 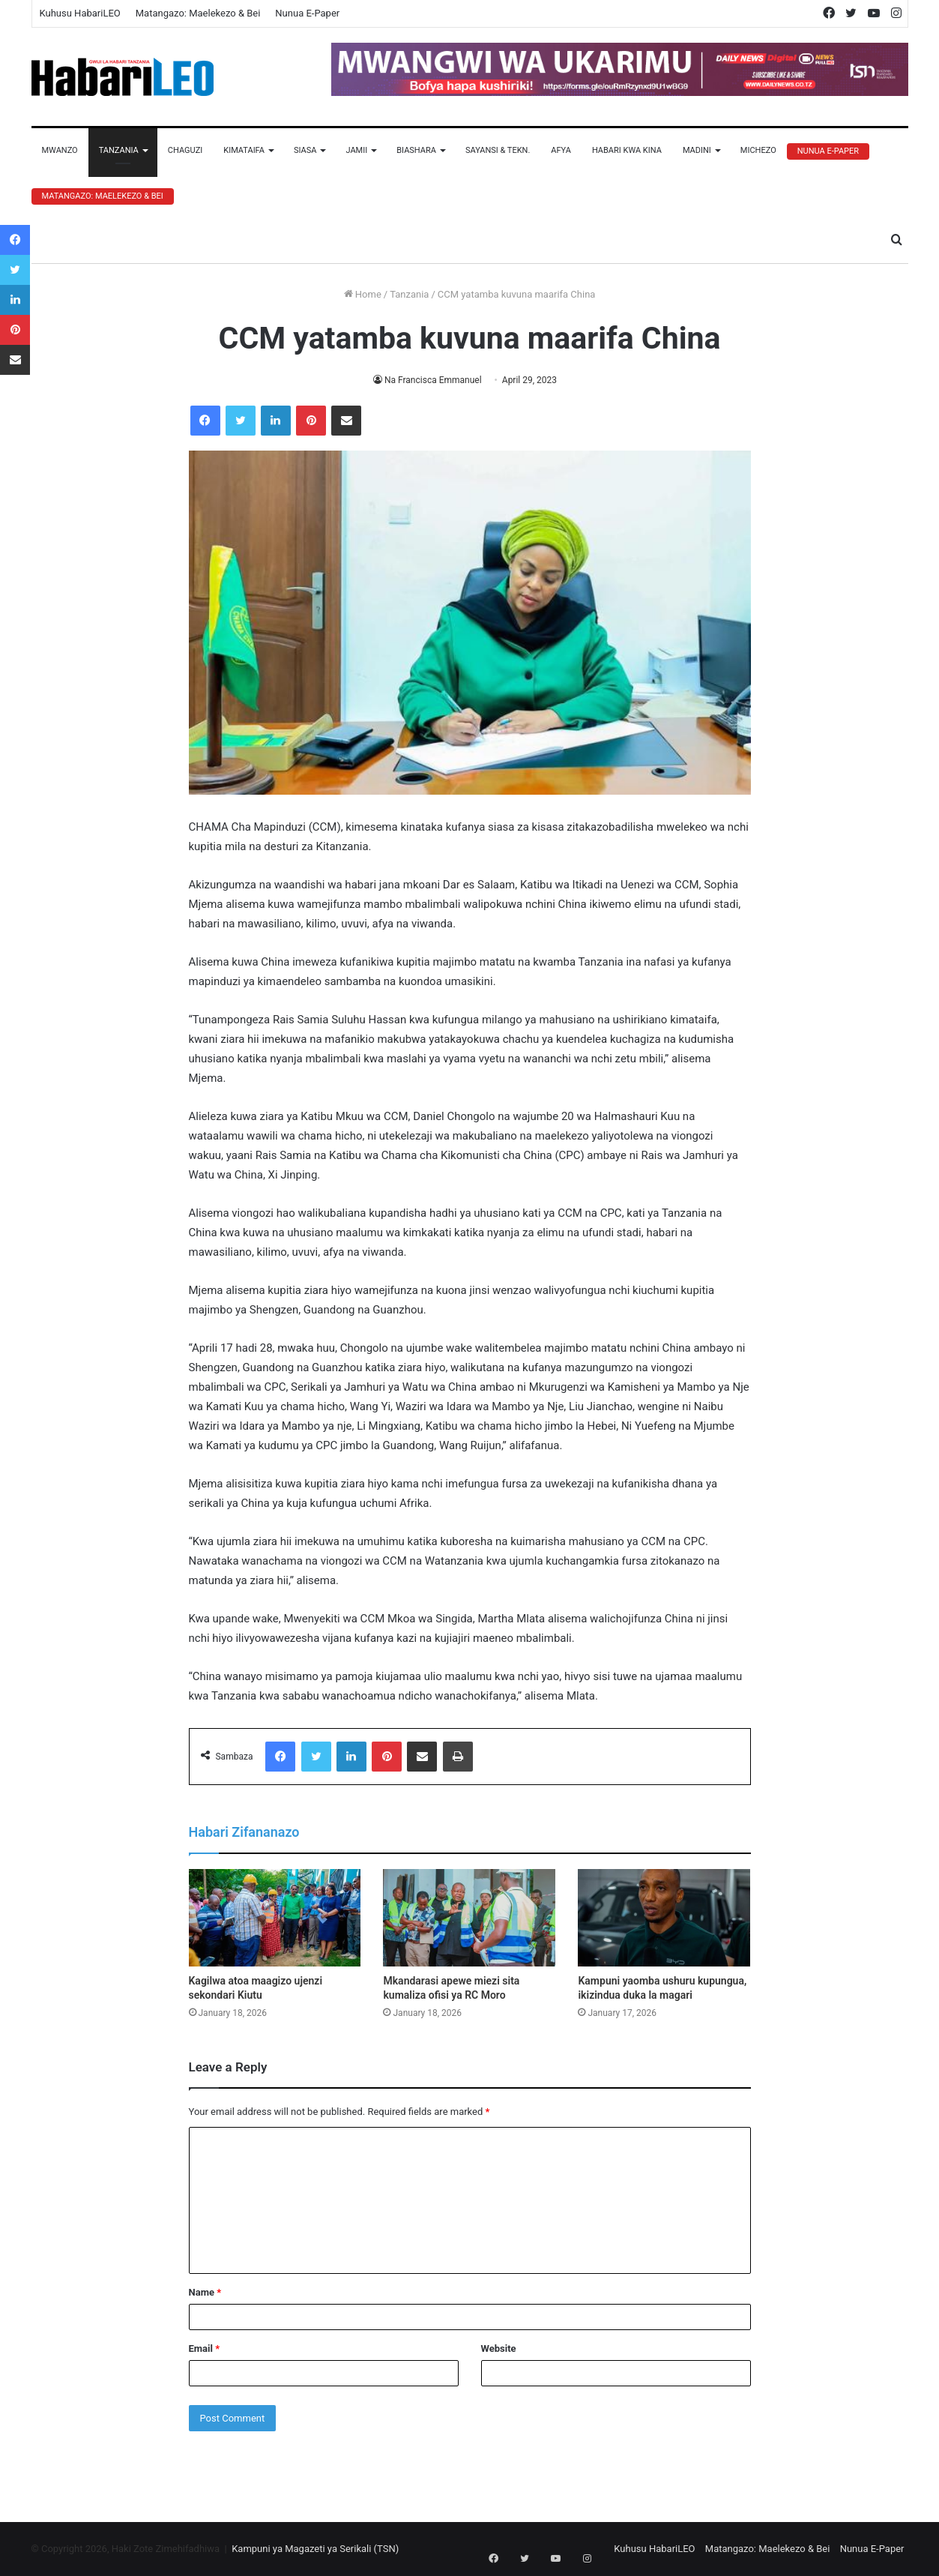 What do you see at coordinates (198, 13) in the screenshot?
I see `Matangazo: Maelekezo & Bei` at bounding box center [198, 13].